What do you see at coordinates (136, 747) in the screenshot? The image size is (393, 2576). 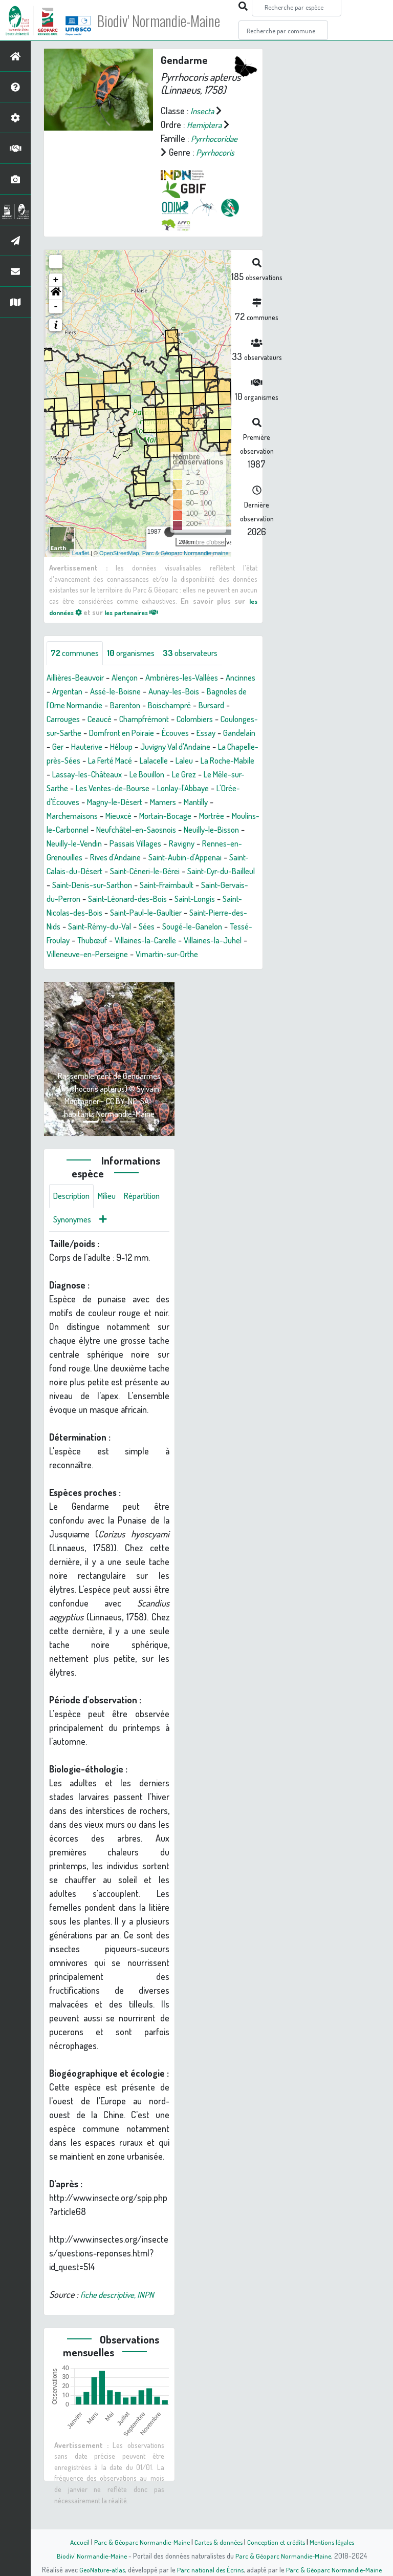 I see `Gandelain` at bounding box center [136, 747].